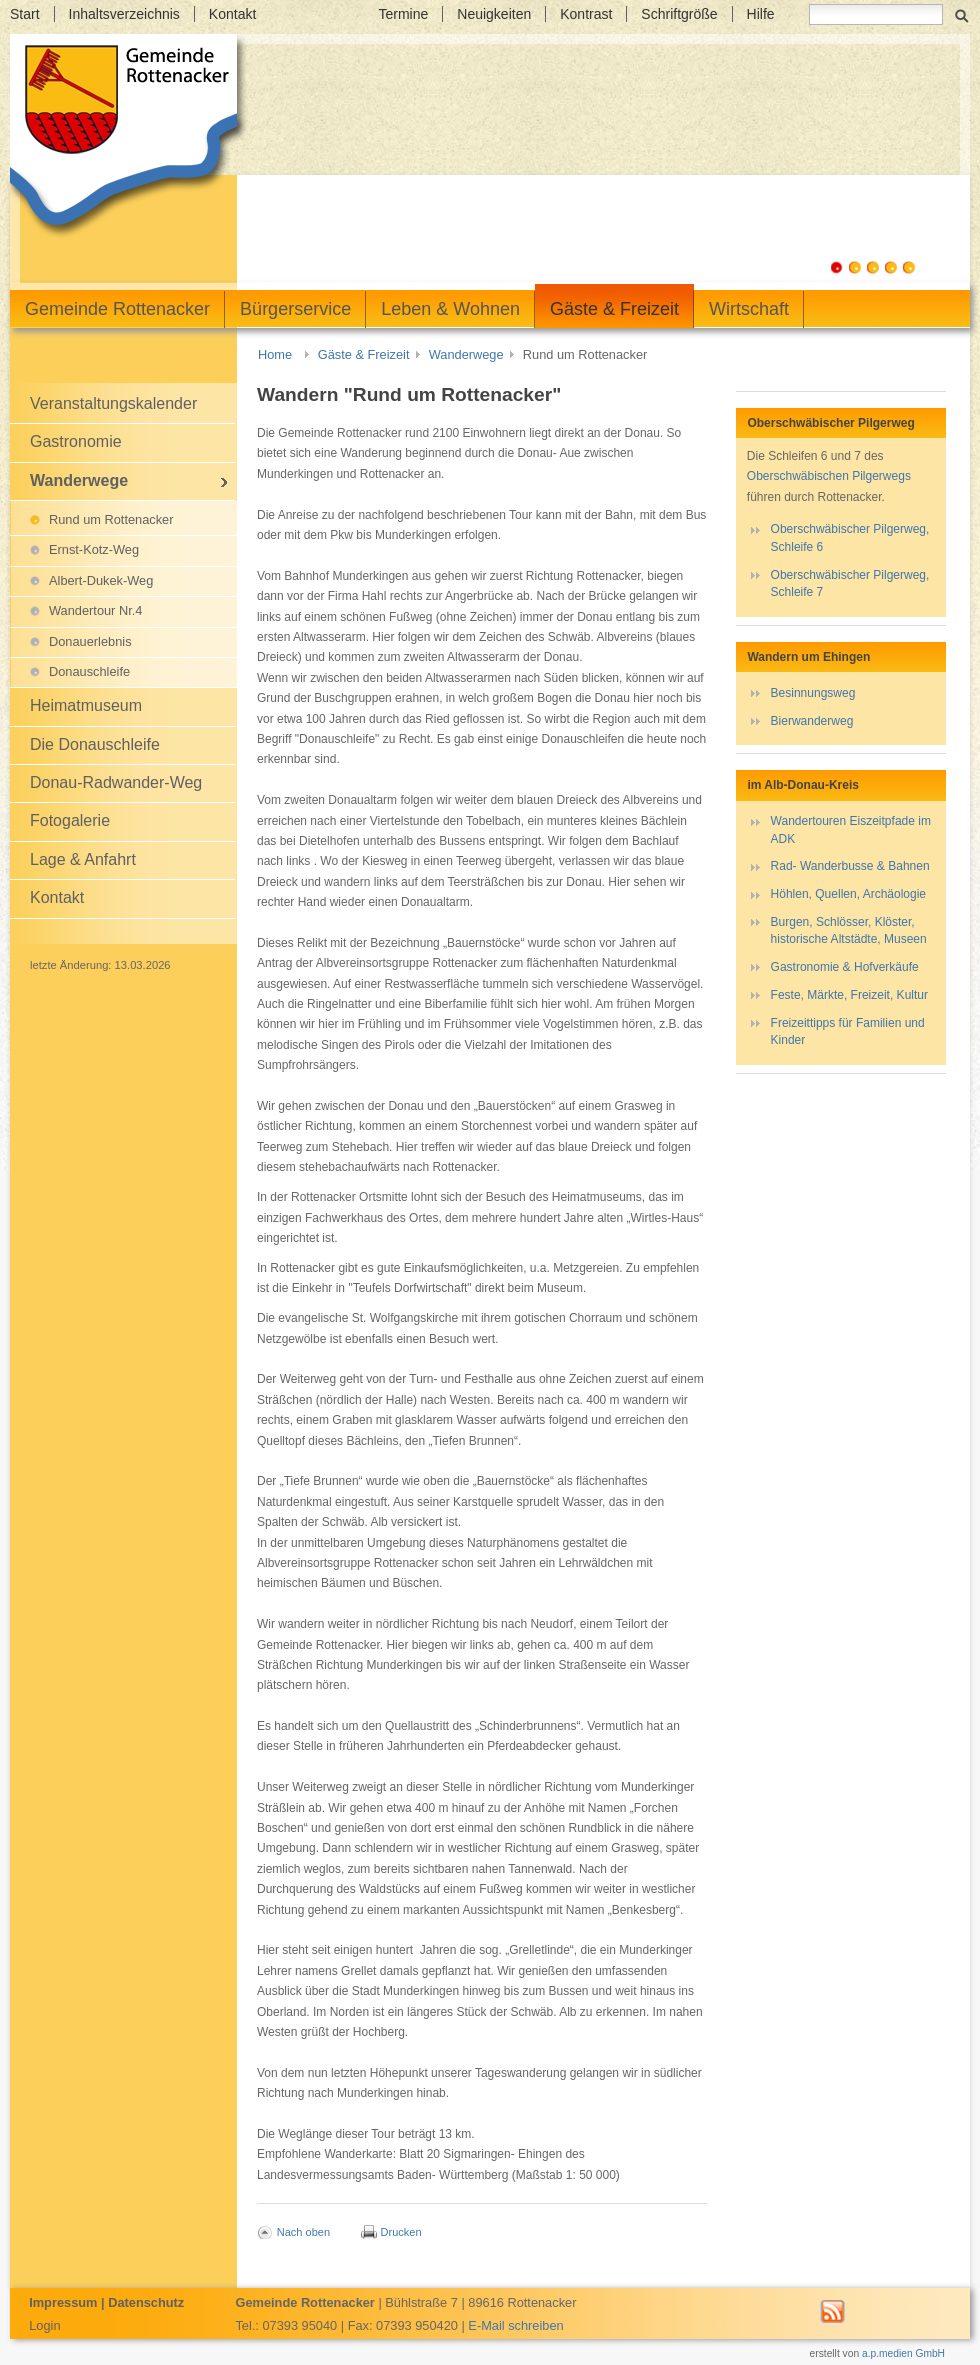 Image resolution: width=980 pixels, height=2365 pixels. Describe the element at coordinates (679, 14) in the screenshot. I see `Schriftgröße` at that location.